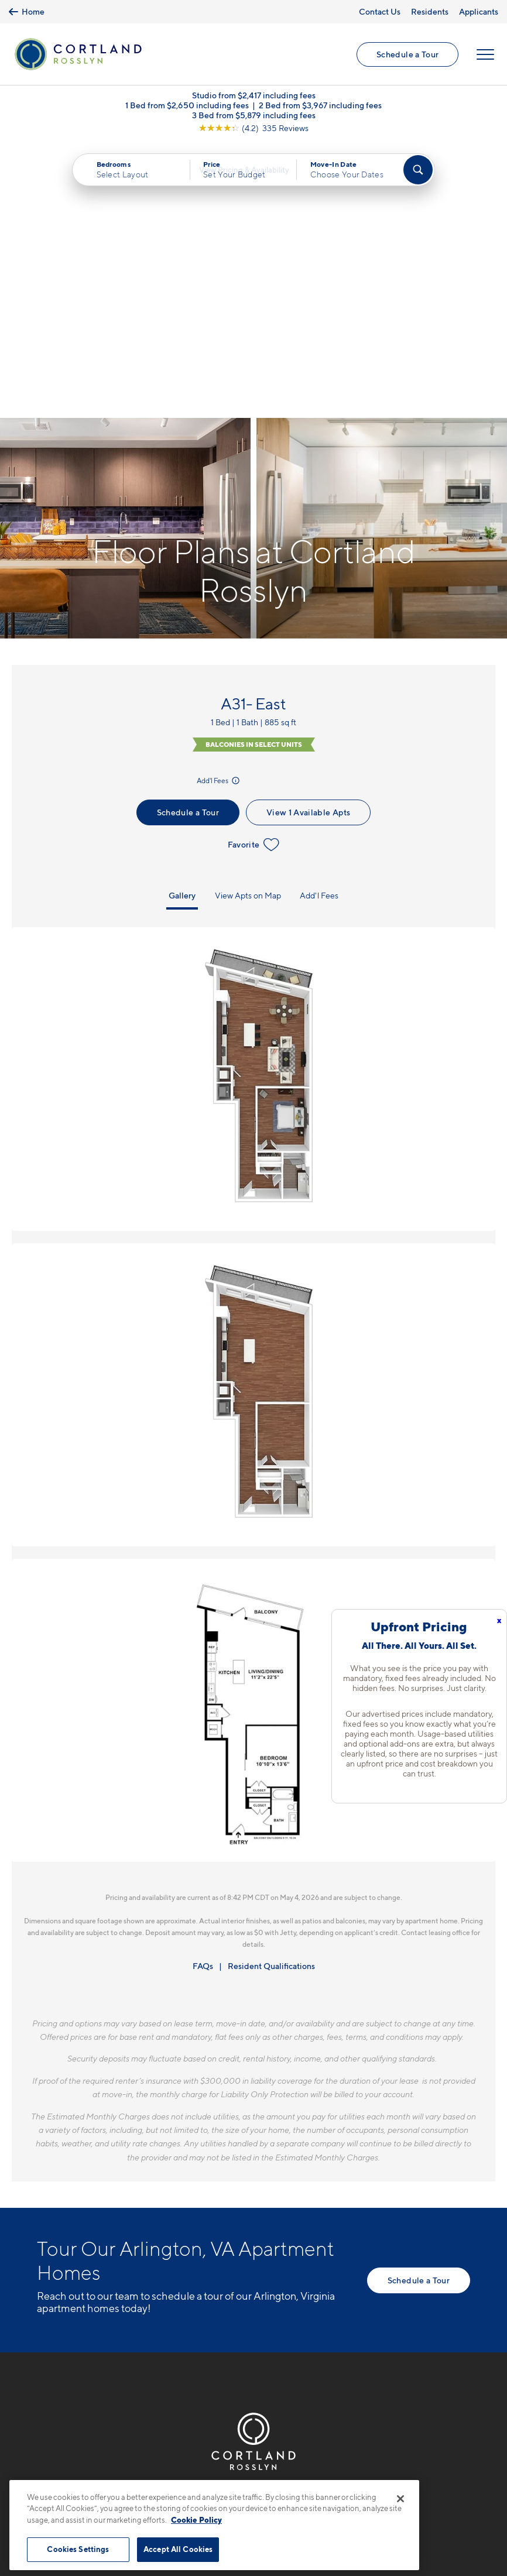  I want to click on Favorite, so click(254, 573).